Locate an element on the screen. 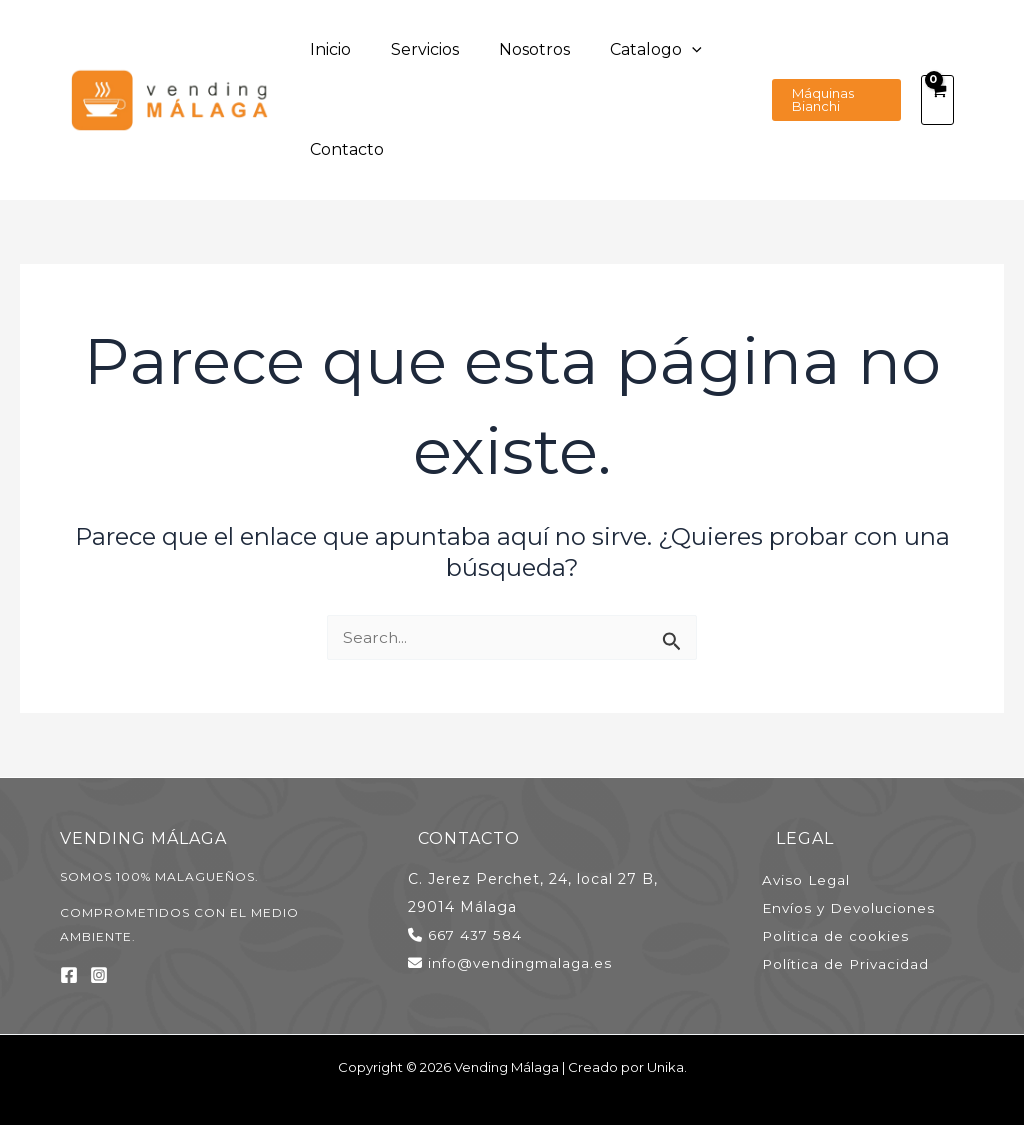 The image size is (1024, 1125). [View Shopping Cart, empty] is located at coordinates (937, 100).